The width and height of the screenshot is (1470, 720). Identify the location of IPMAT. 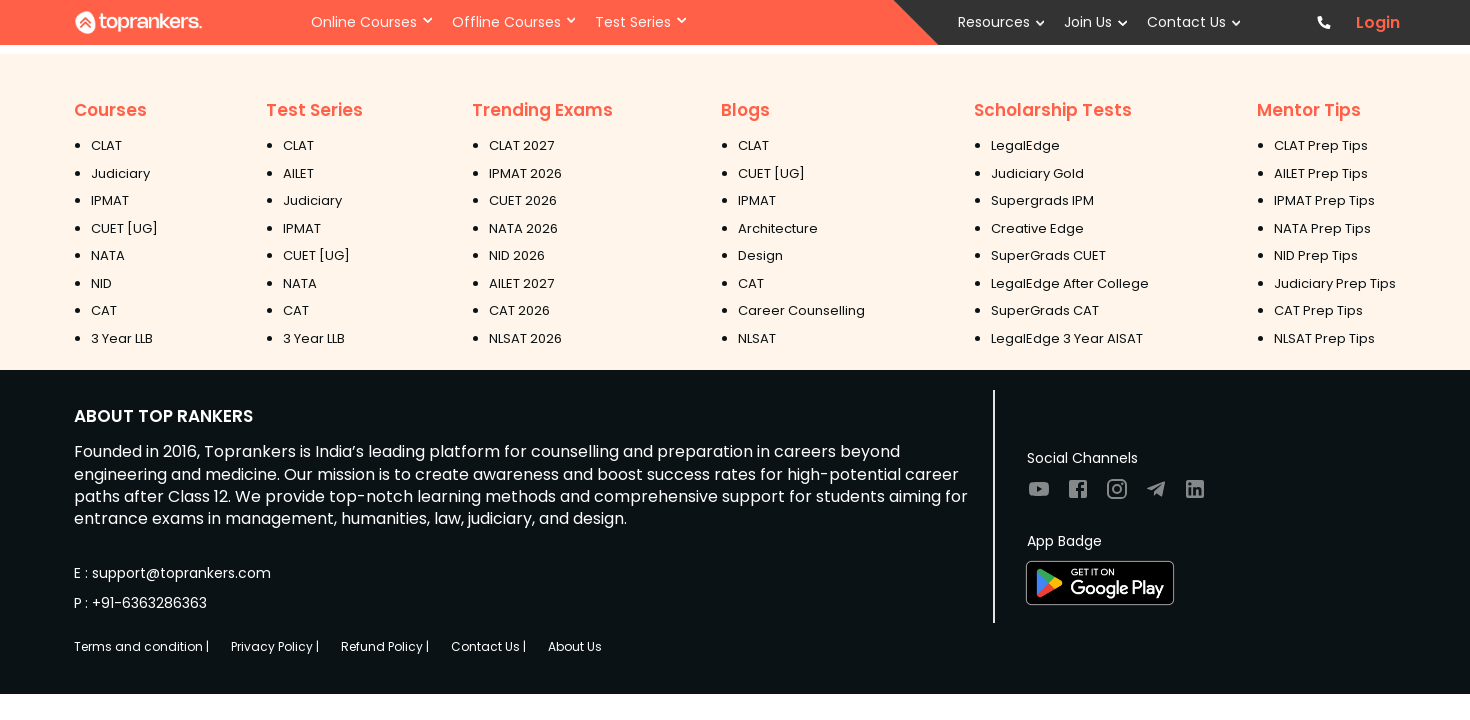
(110, 200).